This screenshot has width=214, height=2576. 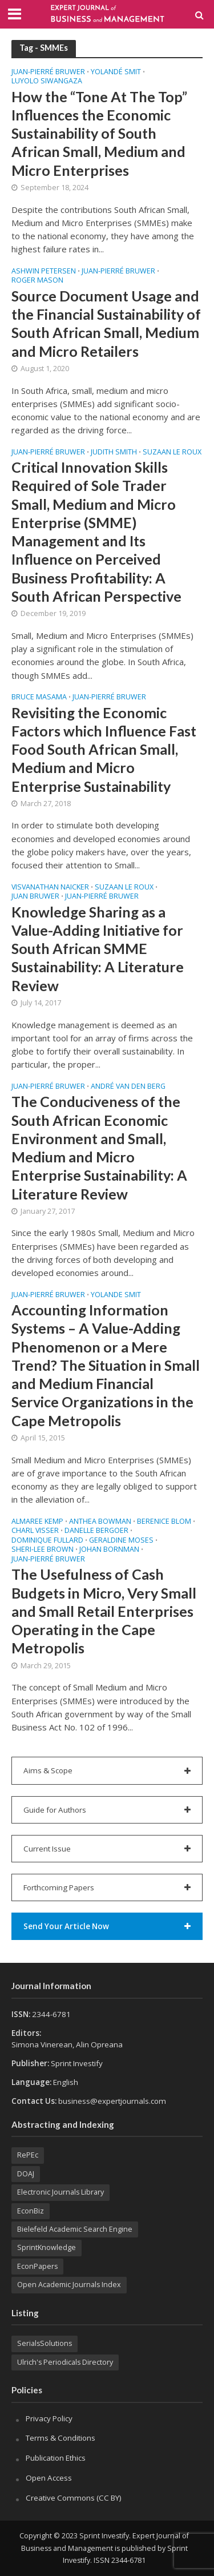 What do you see at coordinates (60, 2192) in the screenshot?
I see `Electronic Journals Library` at bounding box center [60, 2192].